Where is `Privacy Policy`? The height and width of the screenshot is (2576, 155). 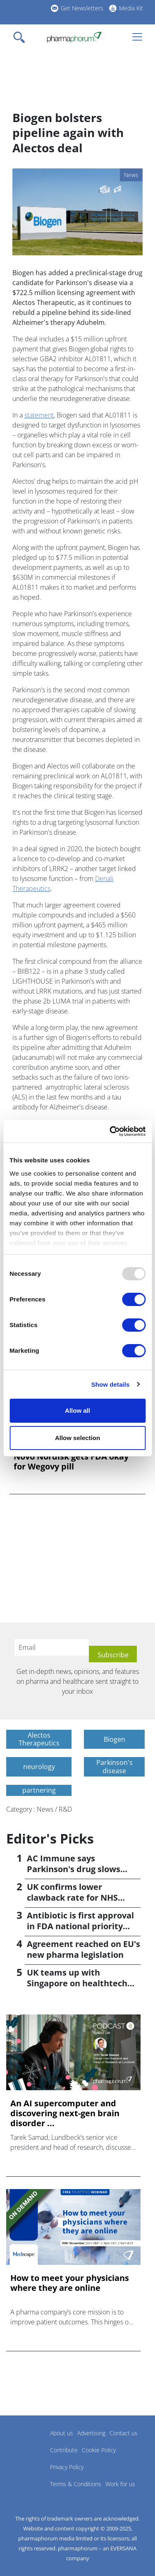
Privacy Policy is located at coordinates (66, 2467).